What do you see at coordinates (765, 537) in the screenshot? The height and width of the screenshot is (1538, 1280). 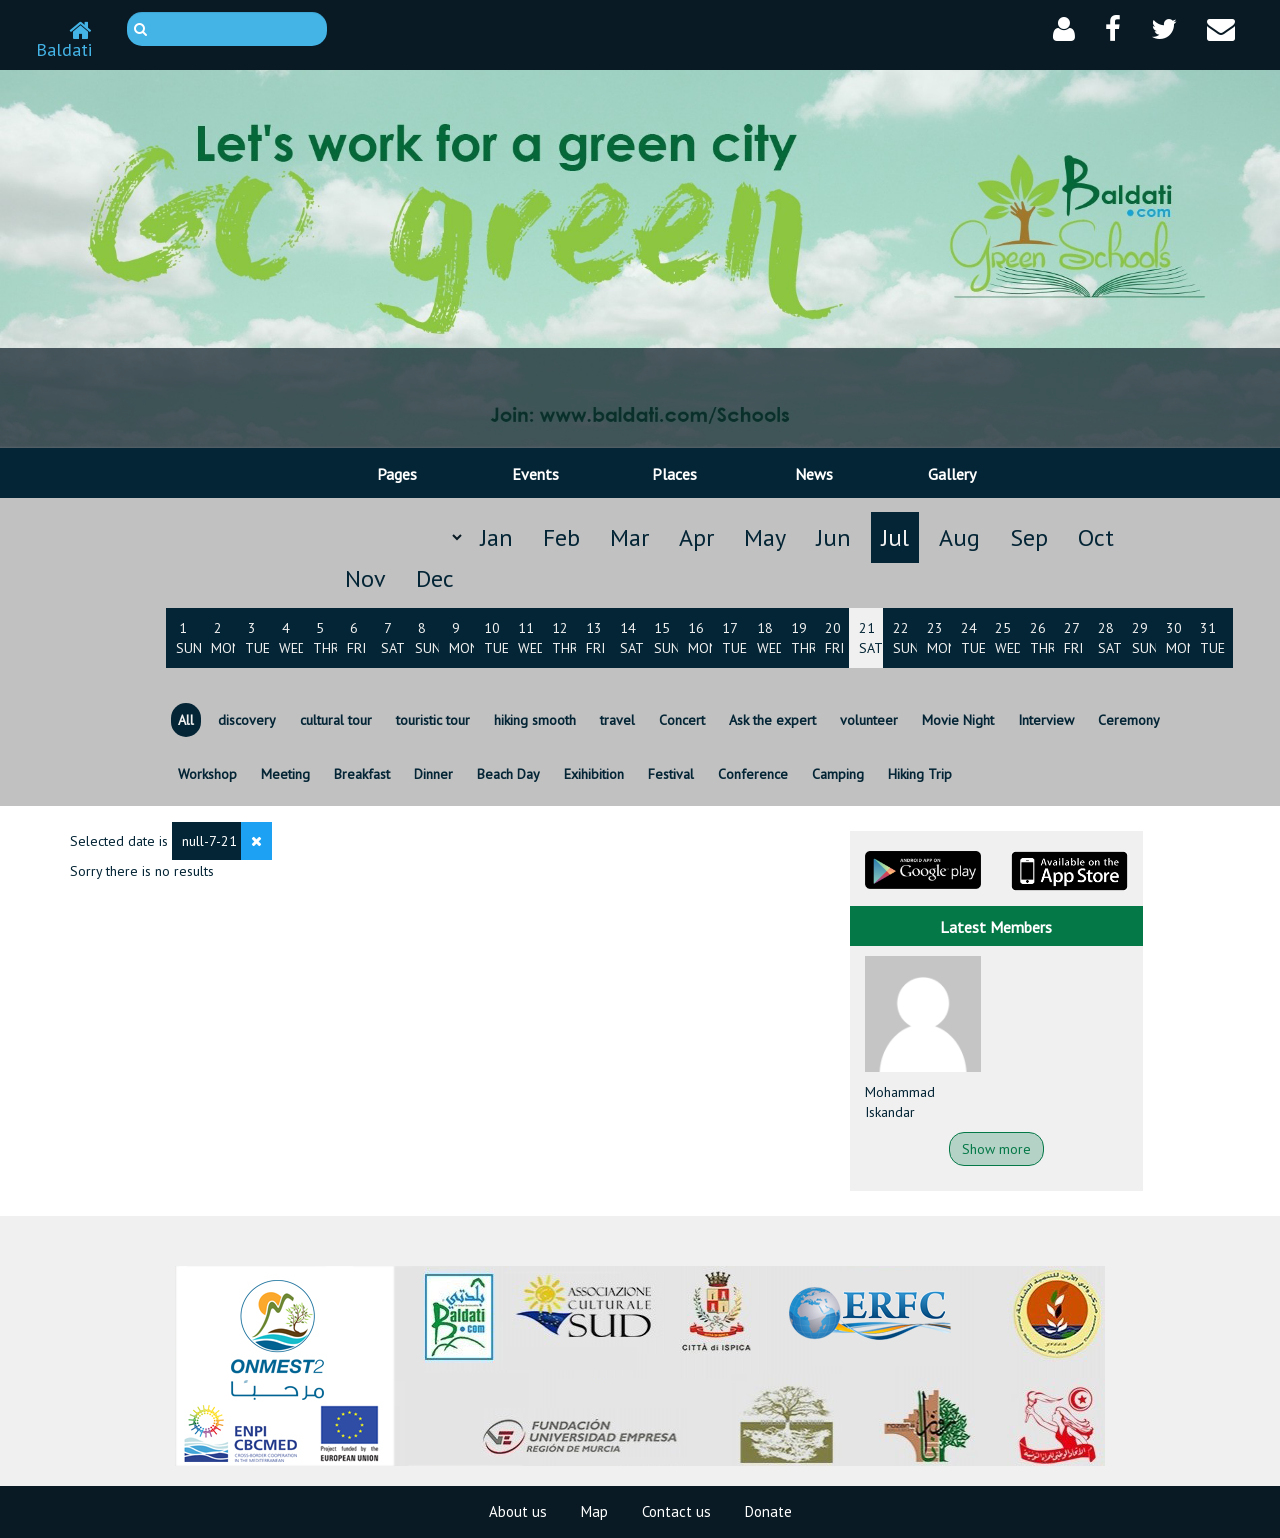 I see `May` at bounding box center [765, 537].